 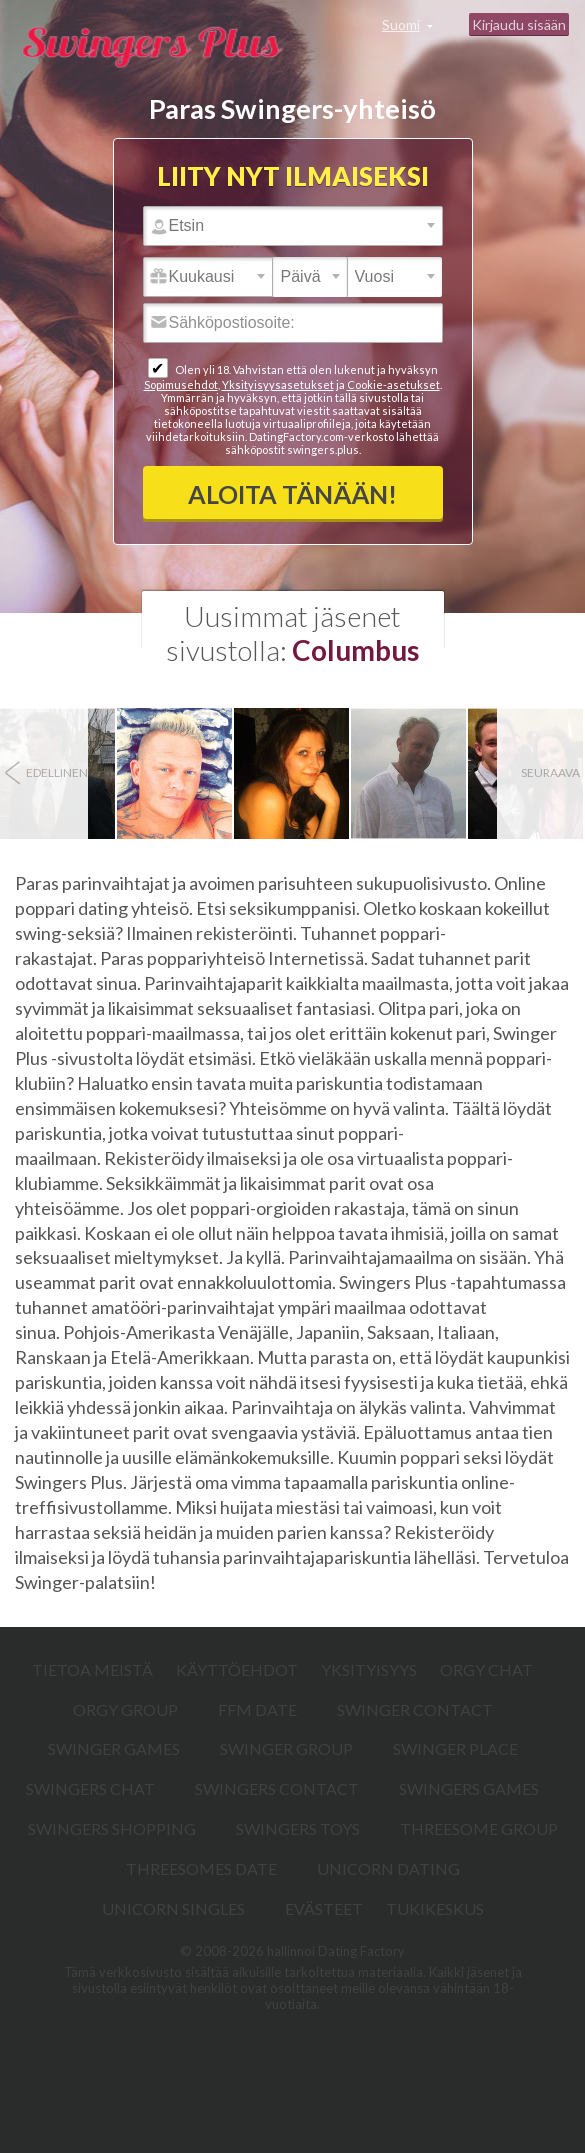 What do you see at coordinates (181, 384) in the screenshot?
I see `Sopimusehdot` at bounding box center [181, 384].